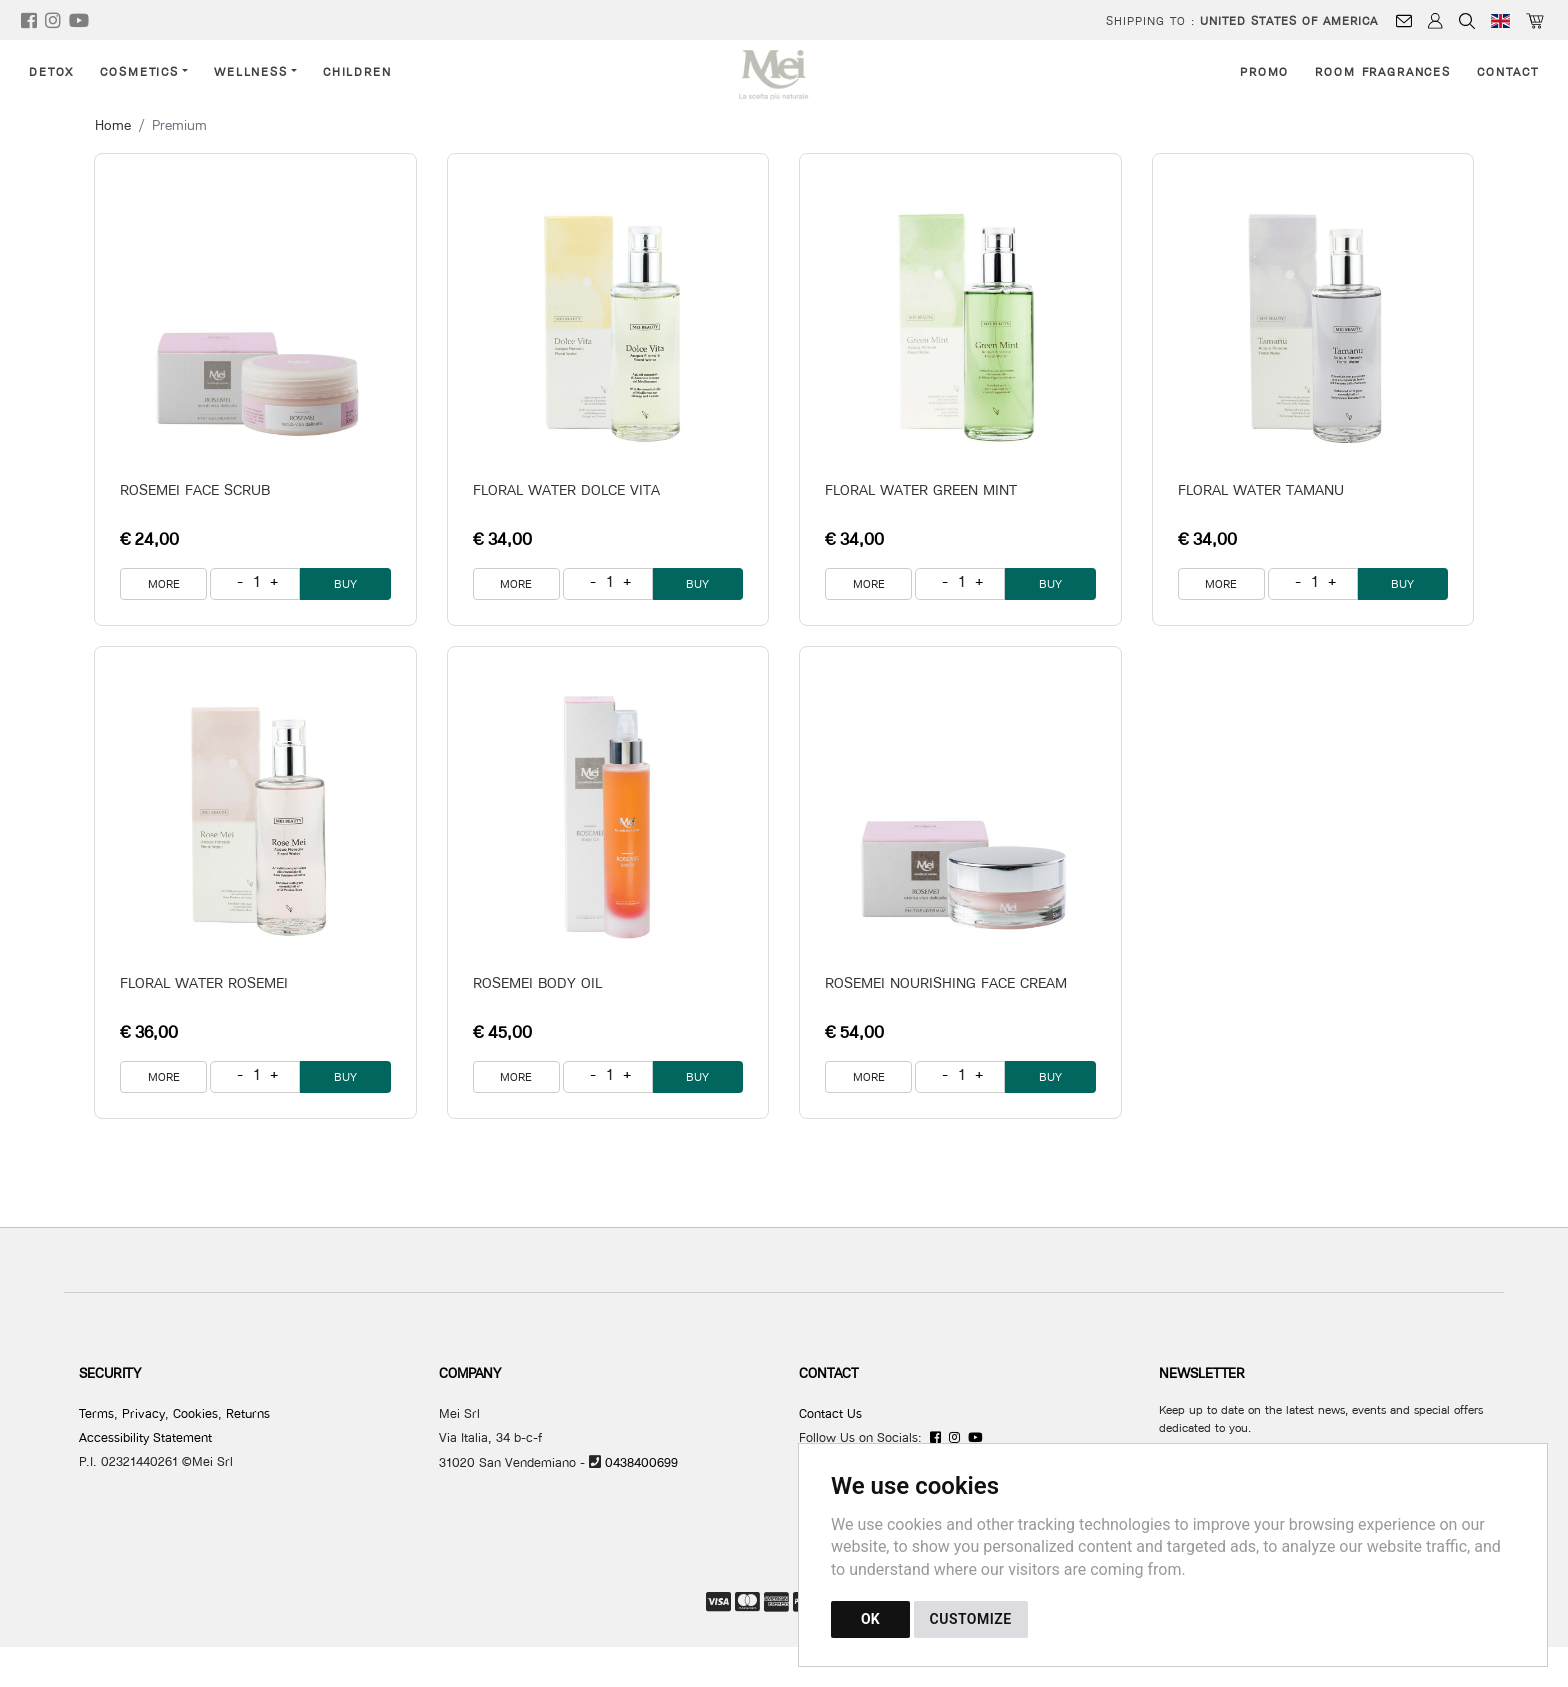 This screenshot has height=1687, width=1568. What do you see at coordinates (870, 1619) in the screenshot?
I see `OK` at bounding box center [870, 1619].